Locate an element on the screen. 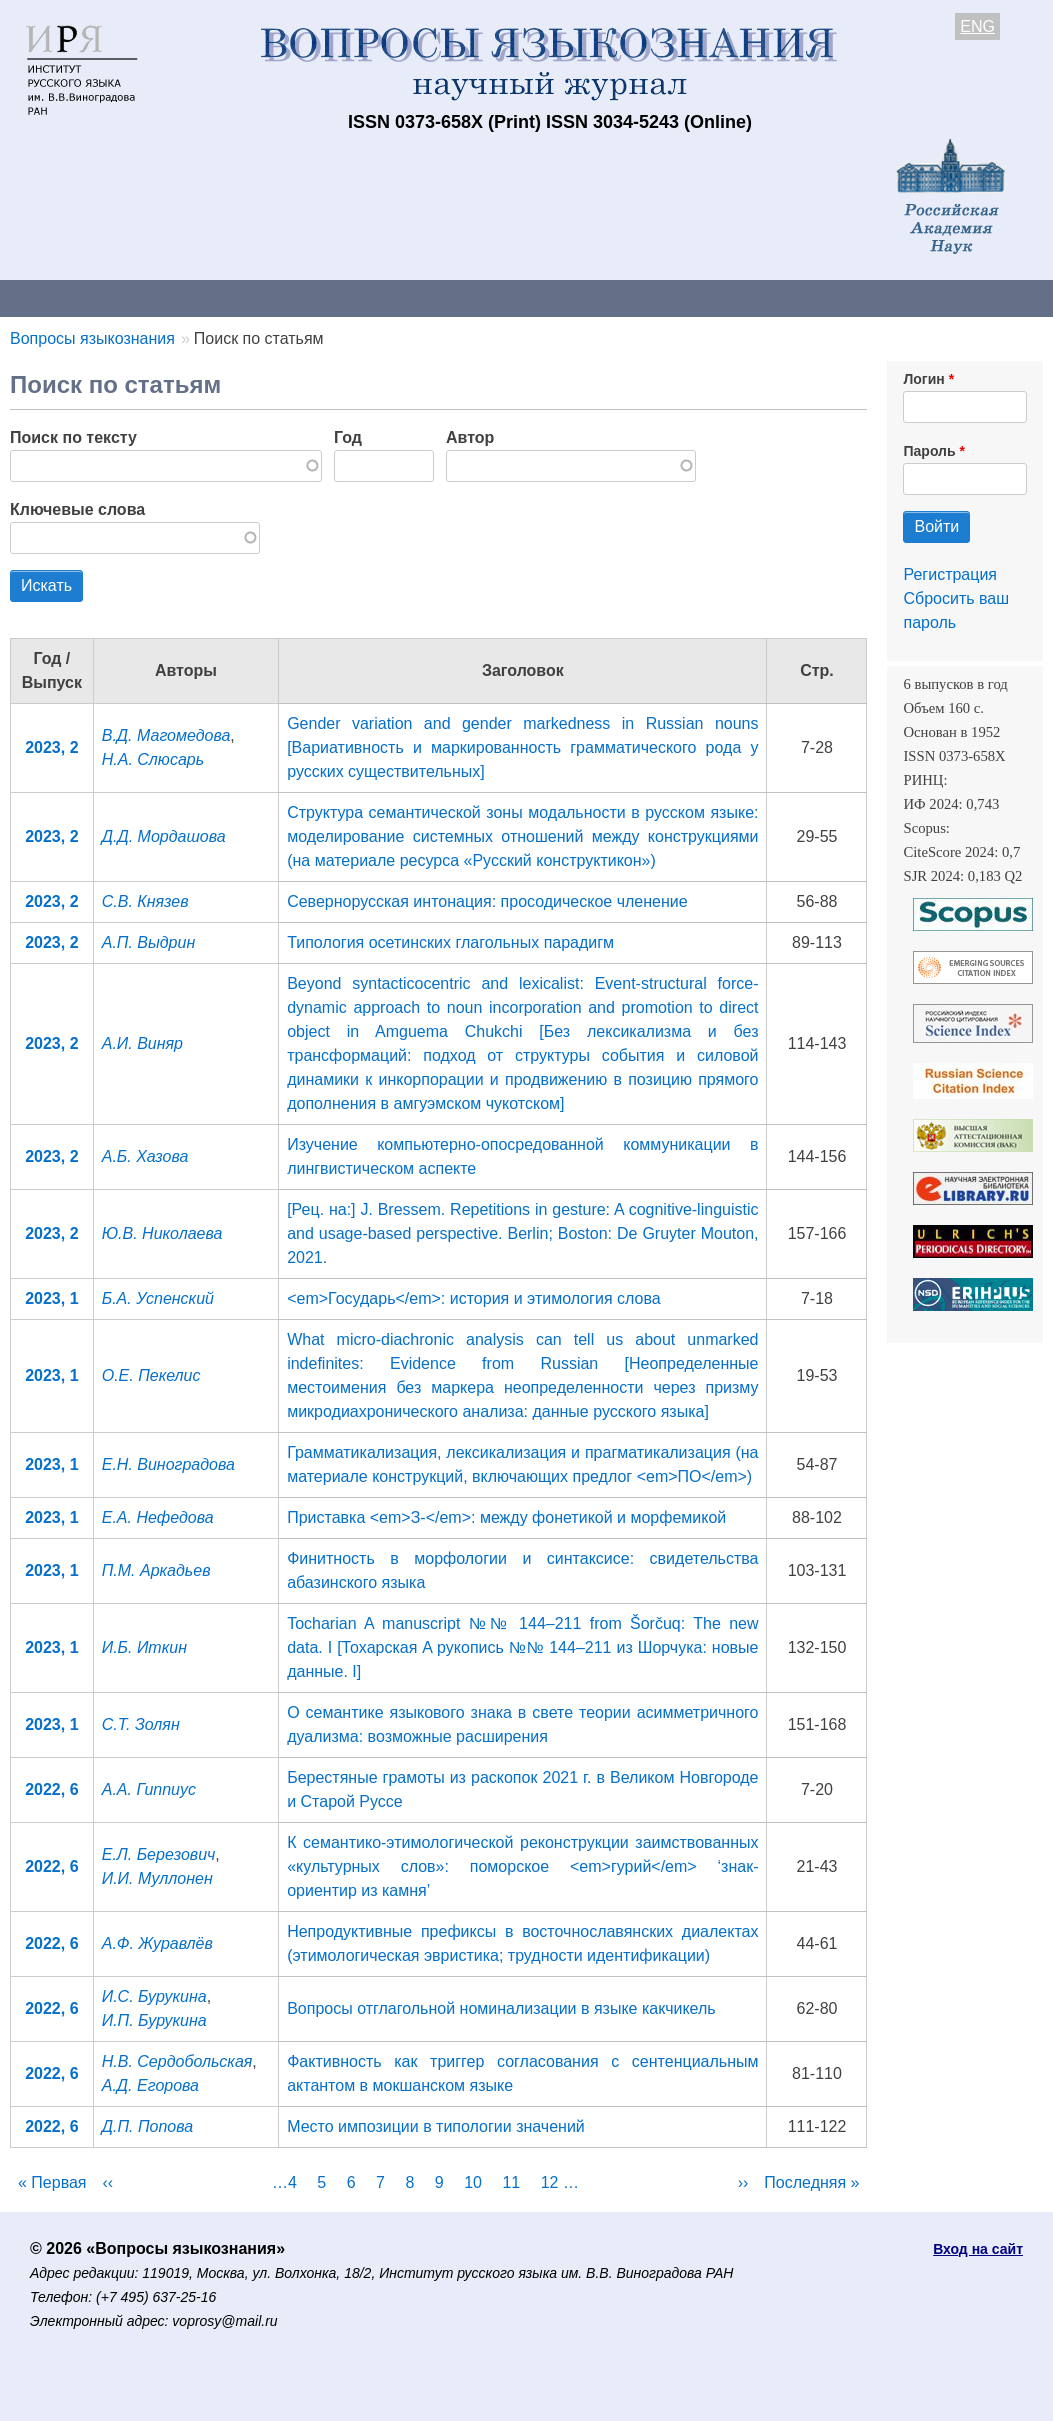 The image size is (1053, 2421). Поиск is located at coordinates (1010, 297).